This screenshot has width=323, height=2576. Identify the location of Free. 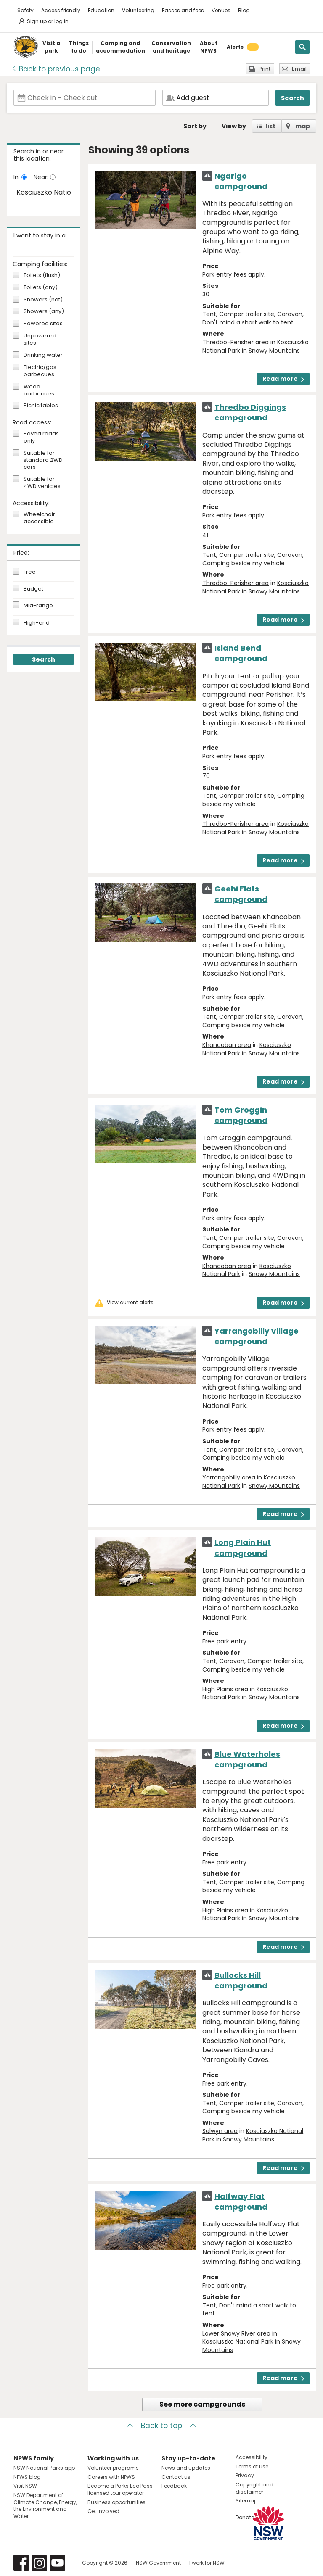
(30, 572).